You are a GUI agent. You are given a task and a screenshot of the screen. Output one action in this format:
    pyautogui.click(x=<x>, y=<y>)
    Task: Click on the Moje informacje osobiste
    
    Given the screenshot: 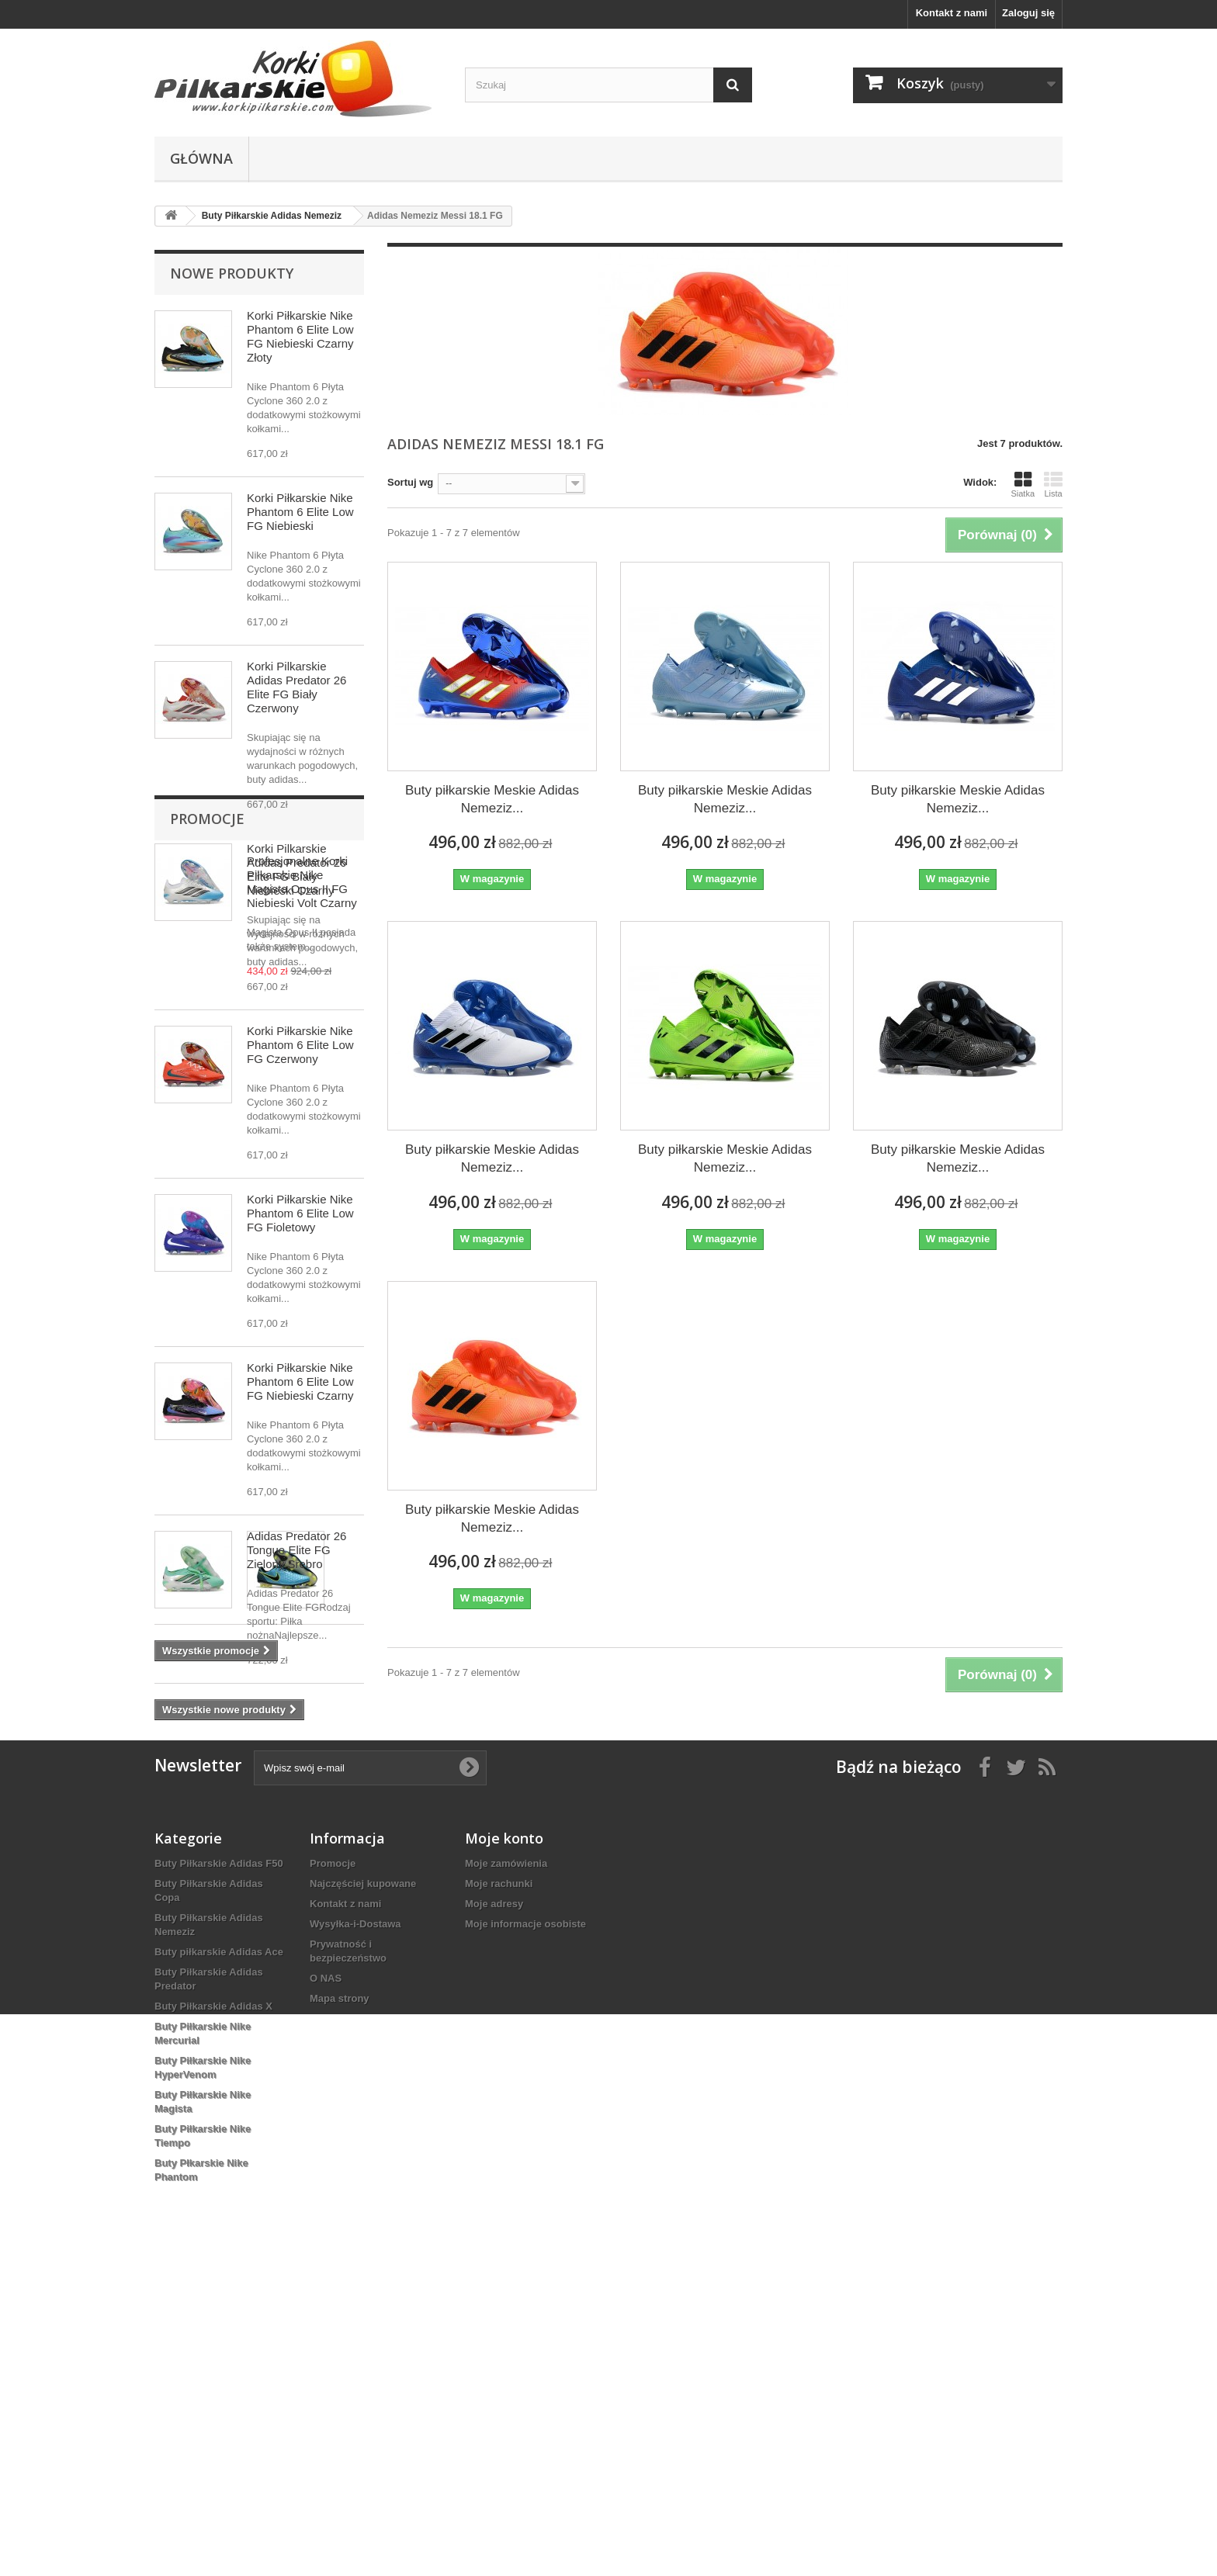 What is the action you would take?
    pyautogui.click(x=525, y=2225)
    